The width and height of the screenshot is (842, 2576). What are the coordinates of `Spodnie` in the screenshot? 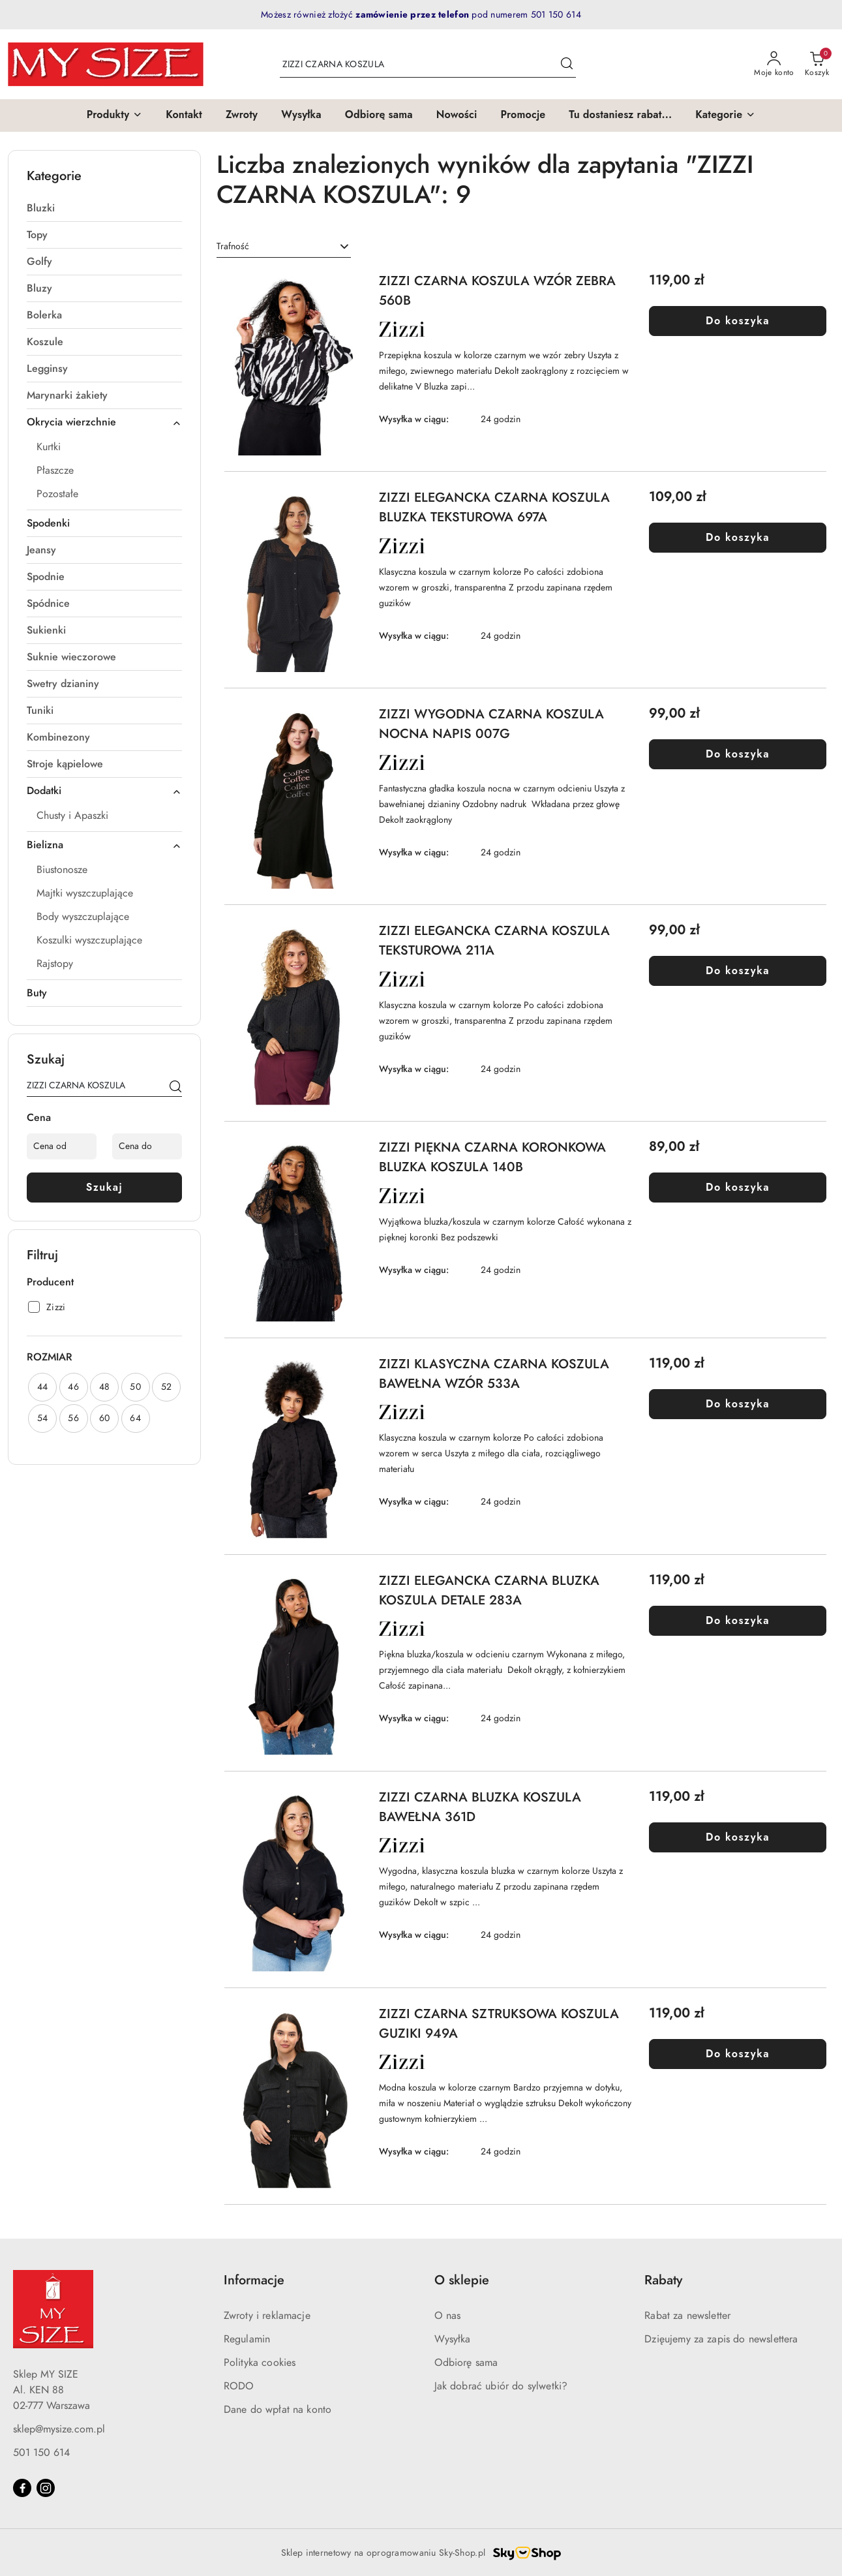 It's located at (46, 577).